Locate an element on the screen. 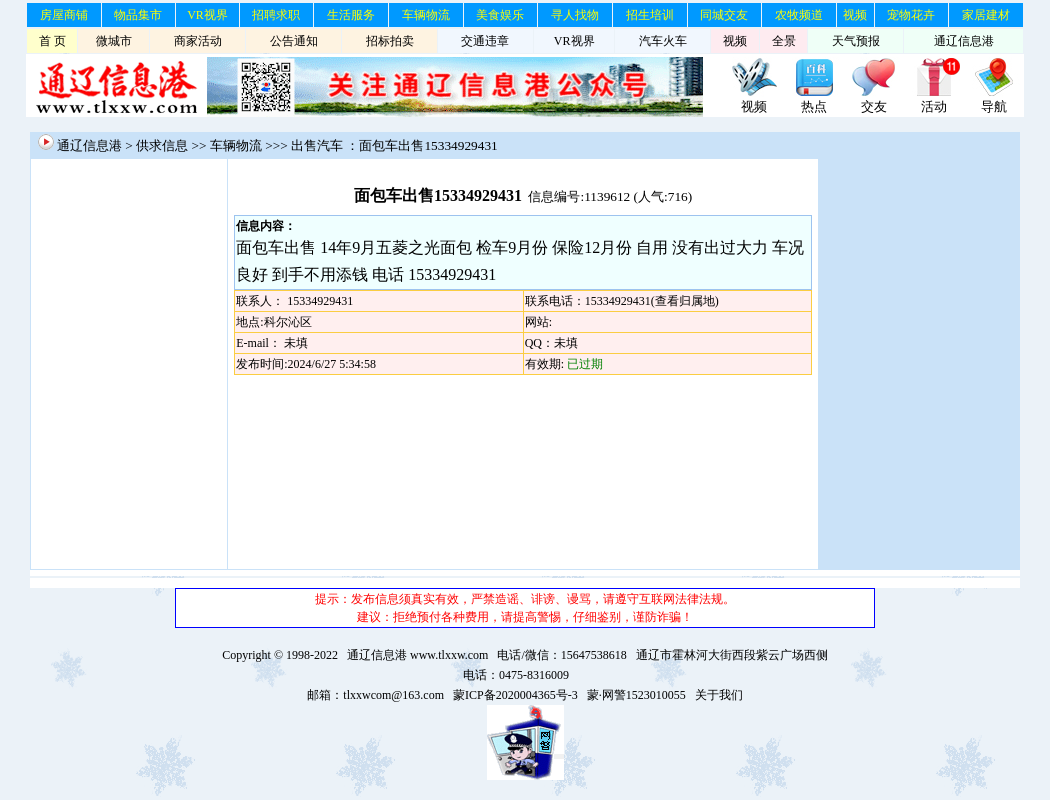 Image resolution: width=1050 pixels, height=800 pixels. 商家活动 is located at coordinates (198, 41).